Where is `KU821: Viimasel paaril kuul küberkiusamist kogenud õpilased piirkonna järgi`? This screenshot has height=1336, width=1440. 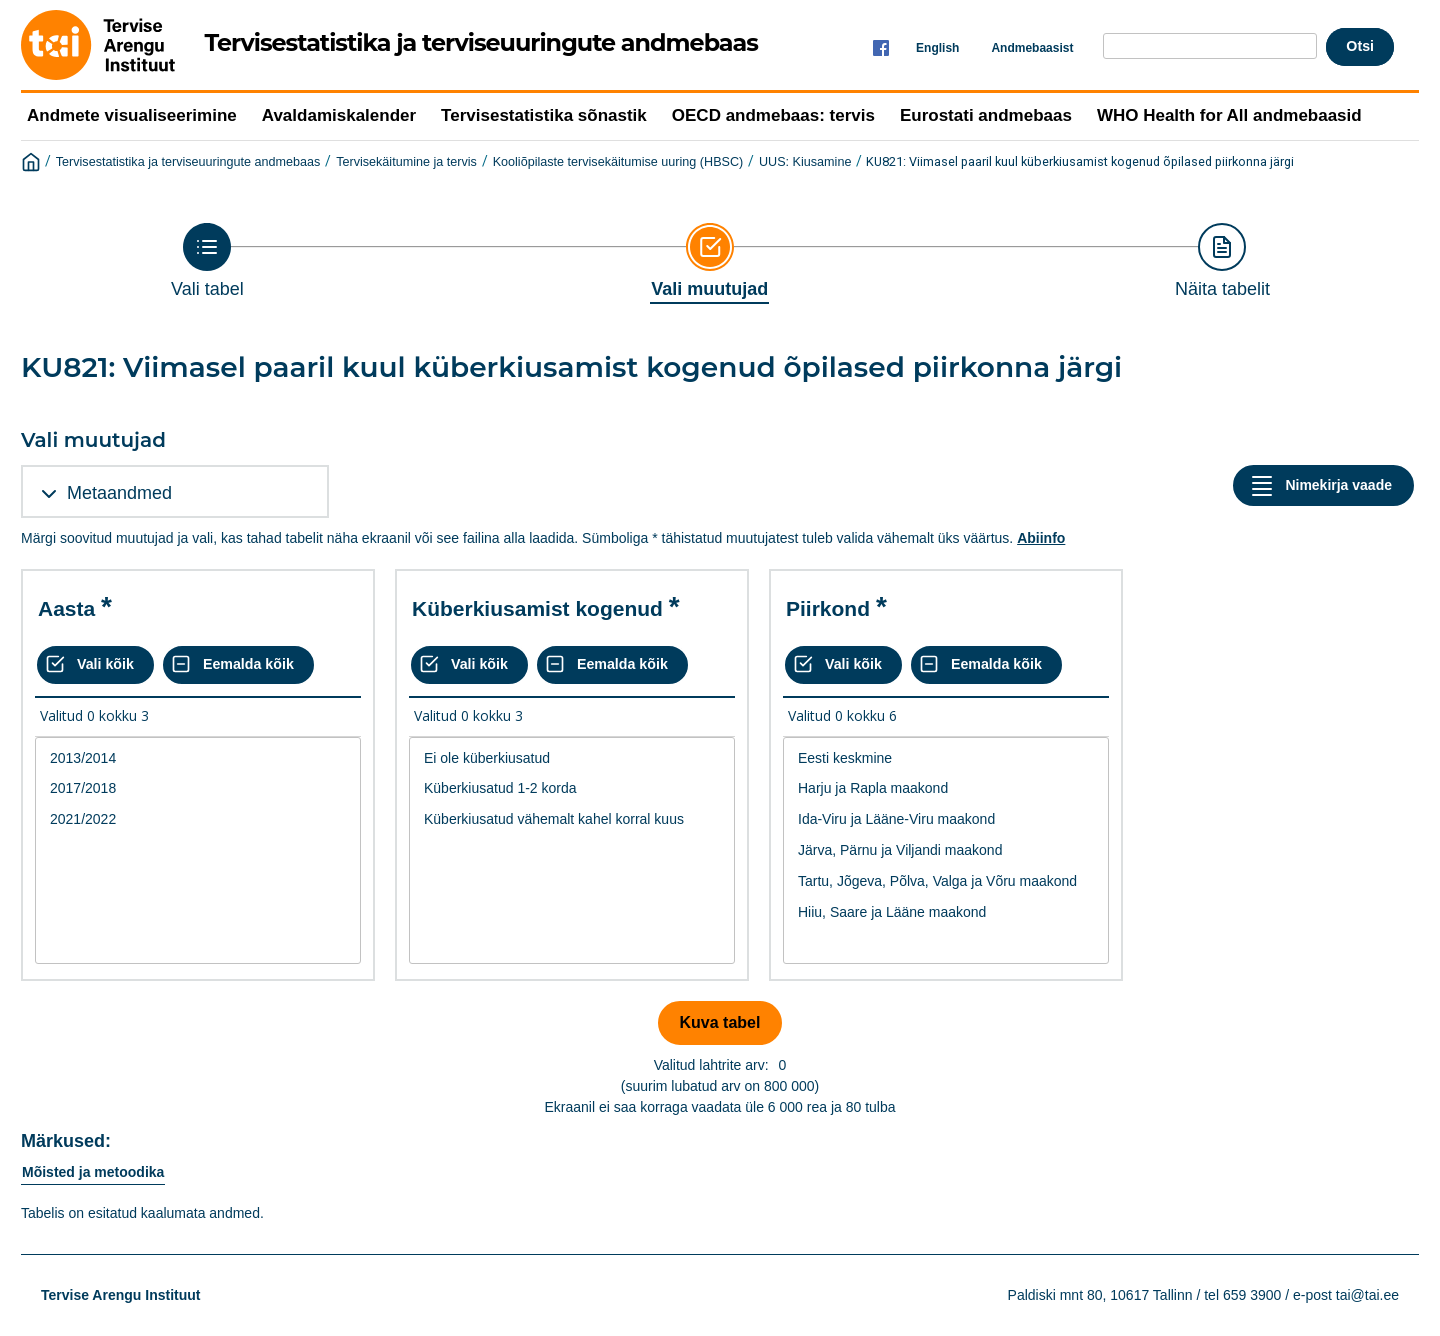
KU821: Viimasel paaril kuul küberkiusamist kogenud õpilased piirkonna järgi is located at coordinates (1080, 161).